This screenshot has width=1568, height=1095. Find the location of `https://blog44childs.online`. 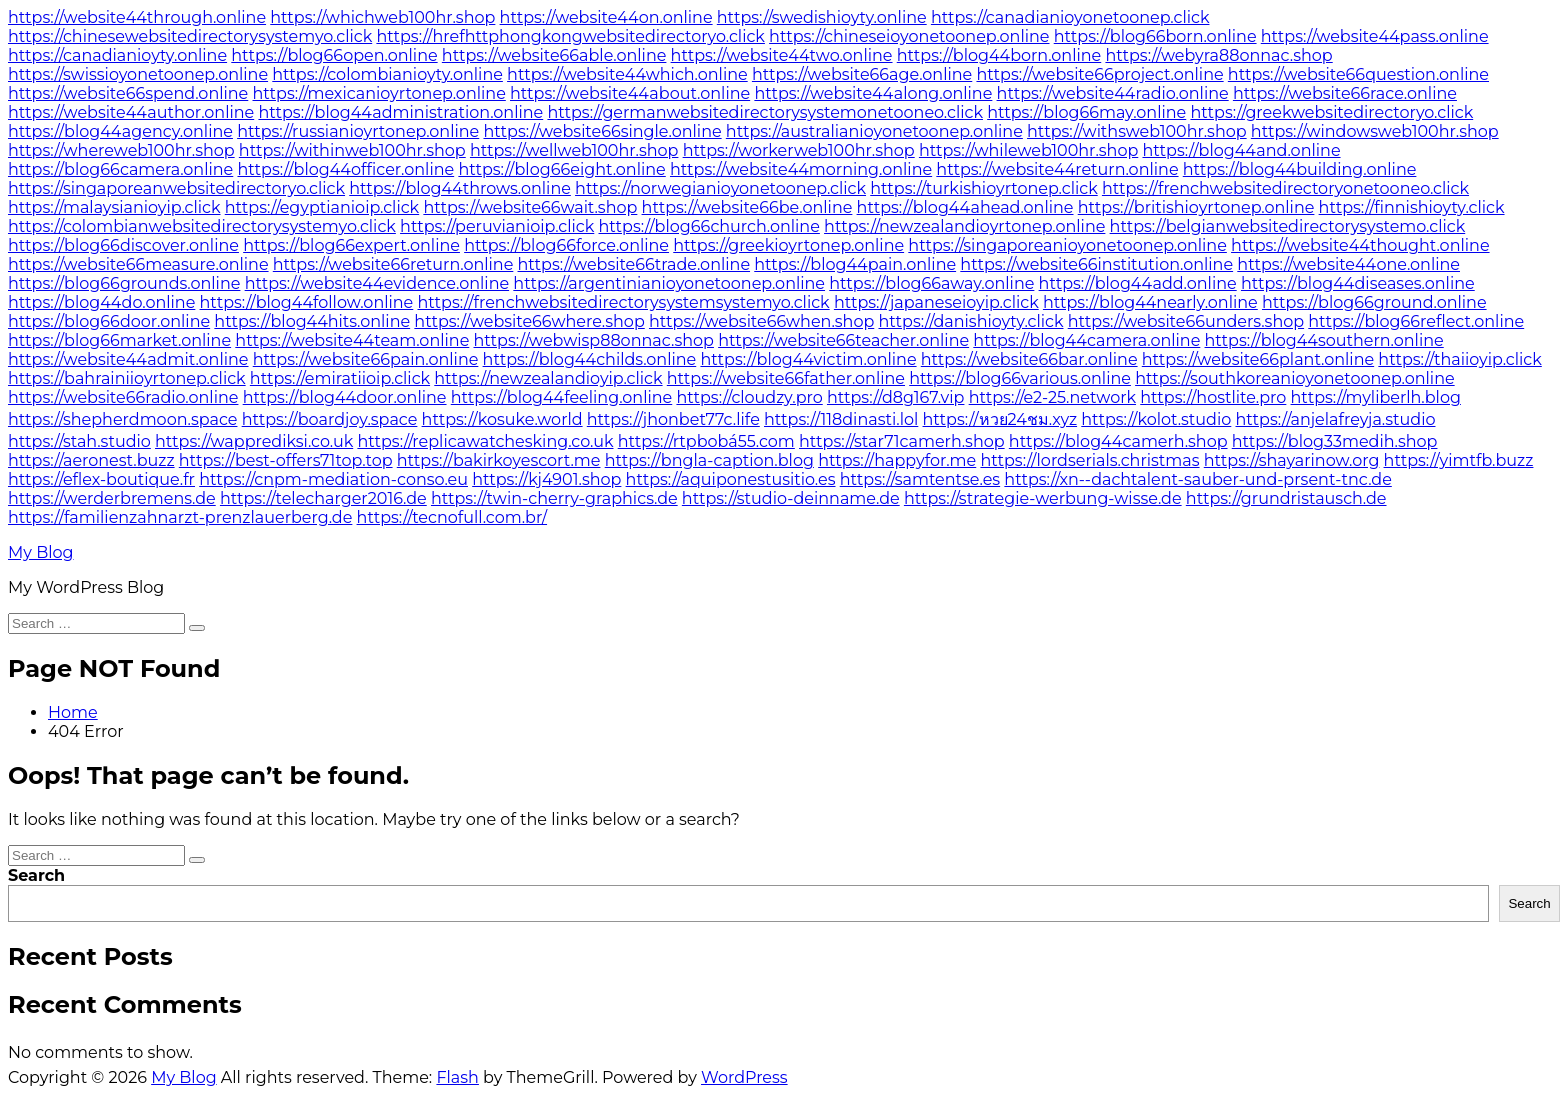

https://blog44childs.online is located at coordinates (590, 359).